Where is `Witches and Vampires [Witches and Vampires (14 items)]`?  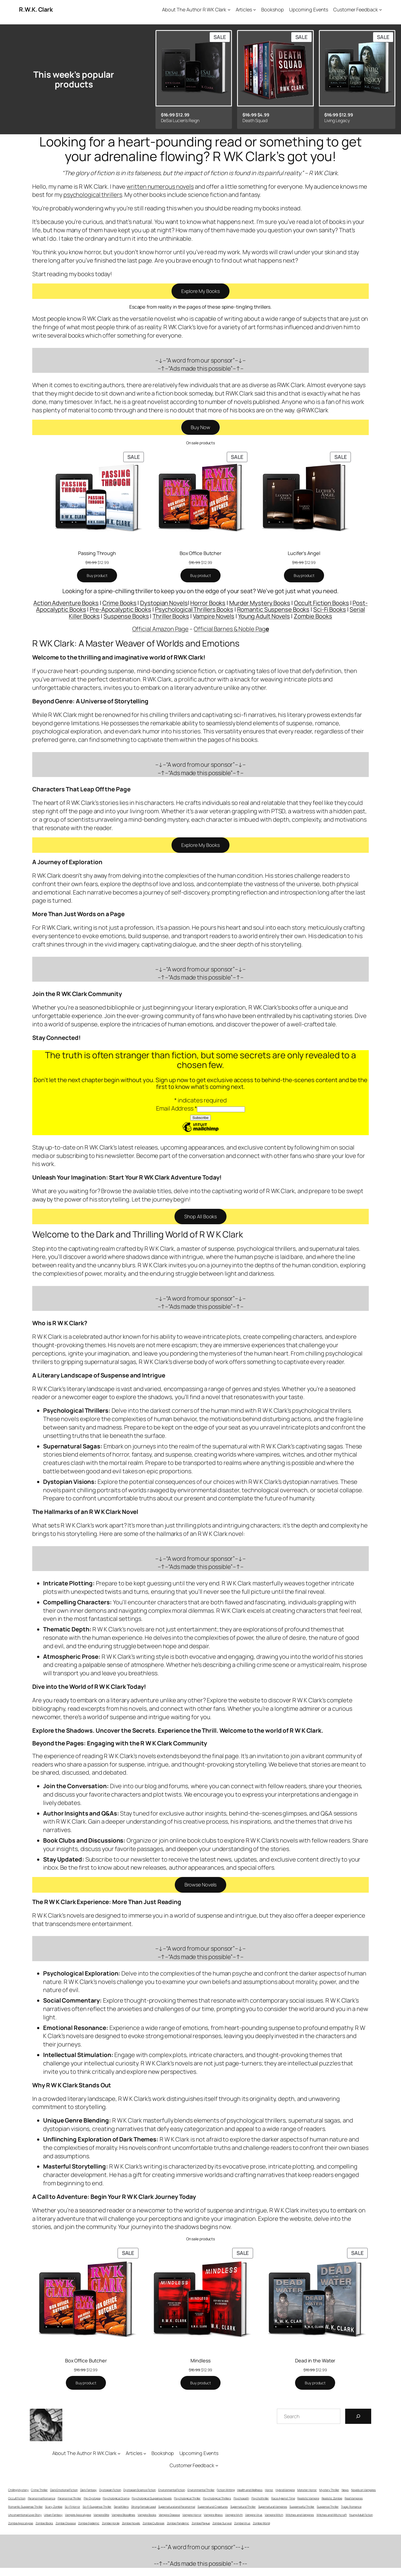
Witches and Vampires [Witches and Vampires (14 items)] is located at coordinates (300, 2515).